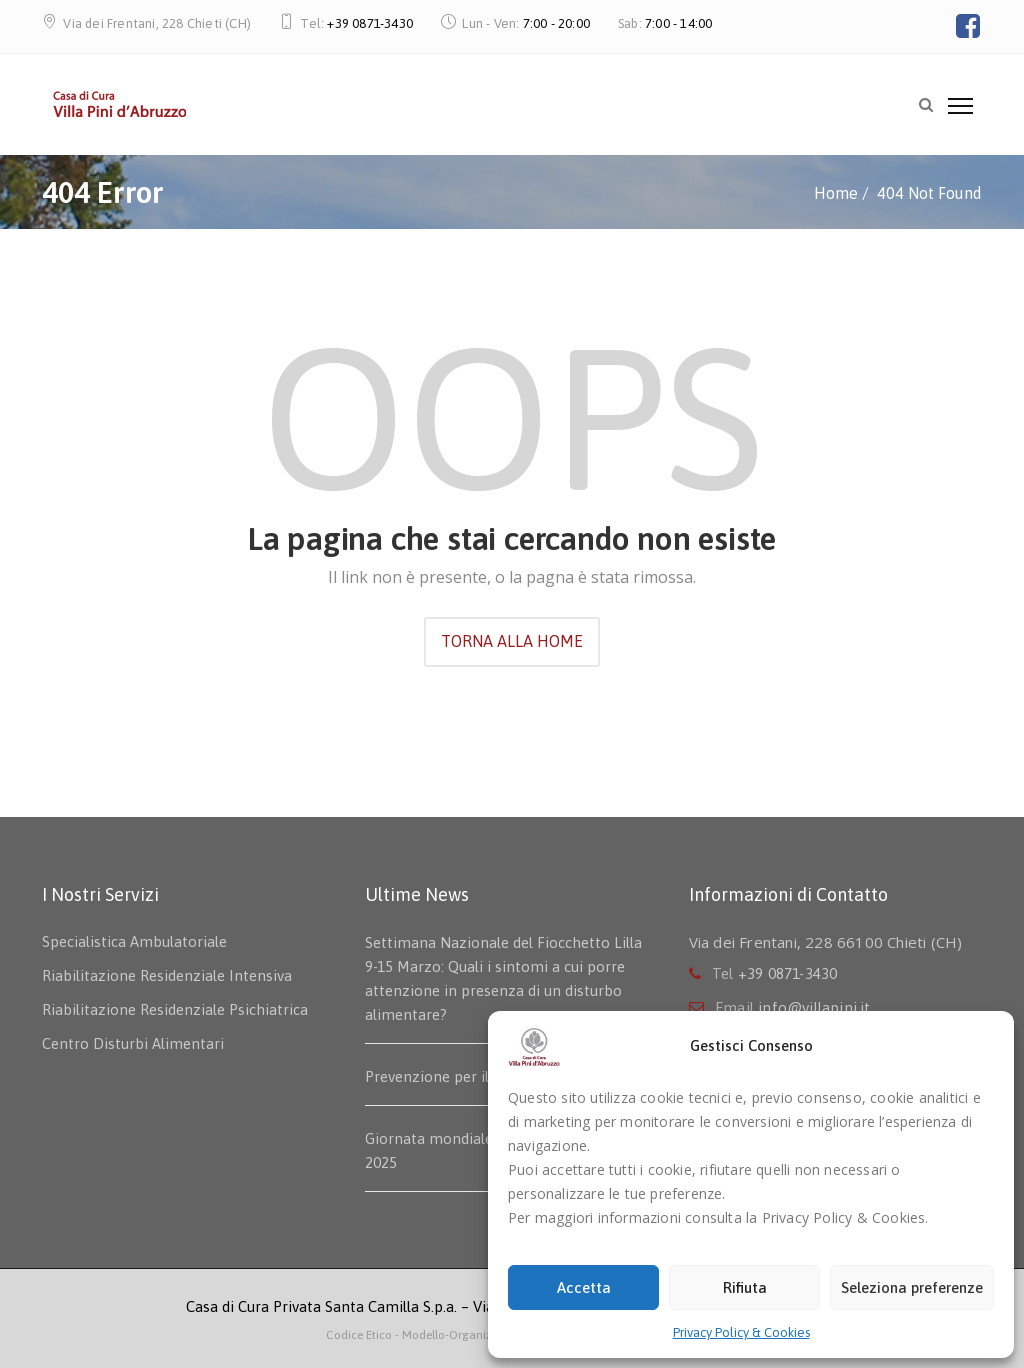 The width and height of the screenshot is (1024, 1368). Describe the element at coordinates (912, 1287) in the screenshot. I see `Seleziona preferenze` at that location.